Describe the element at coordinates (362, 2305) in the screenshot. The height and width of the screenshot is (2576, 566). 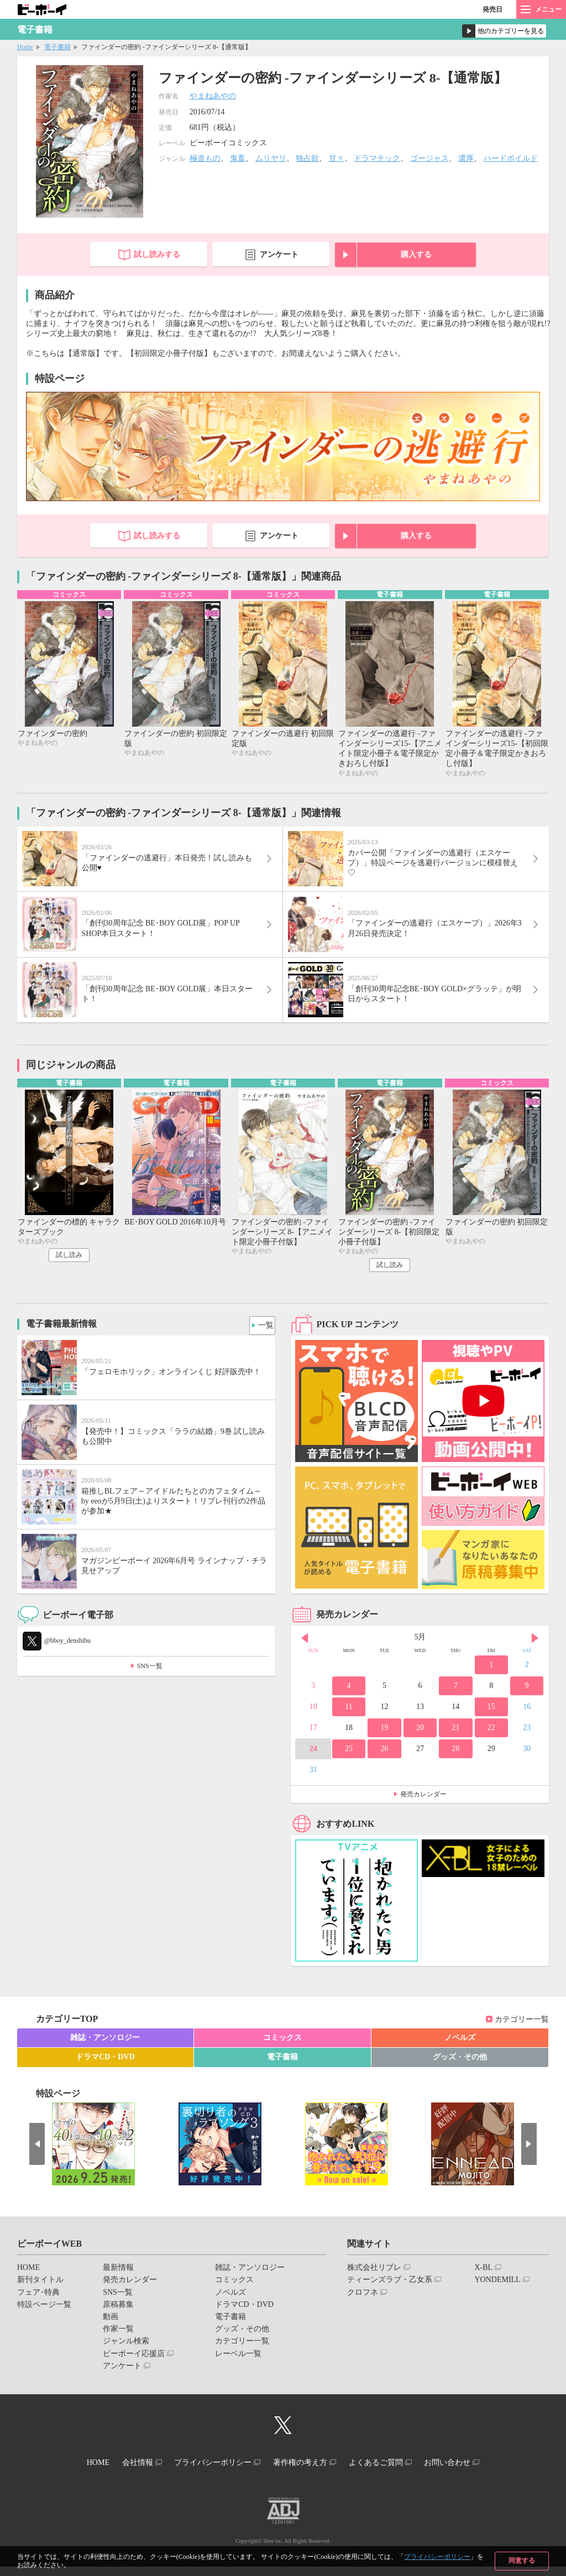
I see `クロフネ` at that location.